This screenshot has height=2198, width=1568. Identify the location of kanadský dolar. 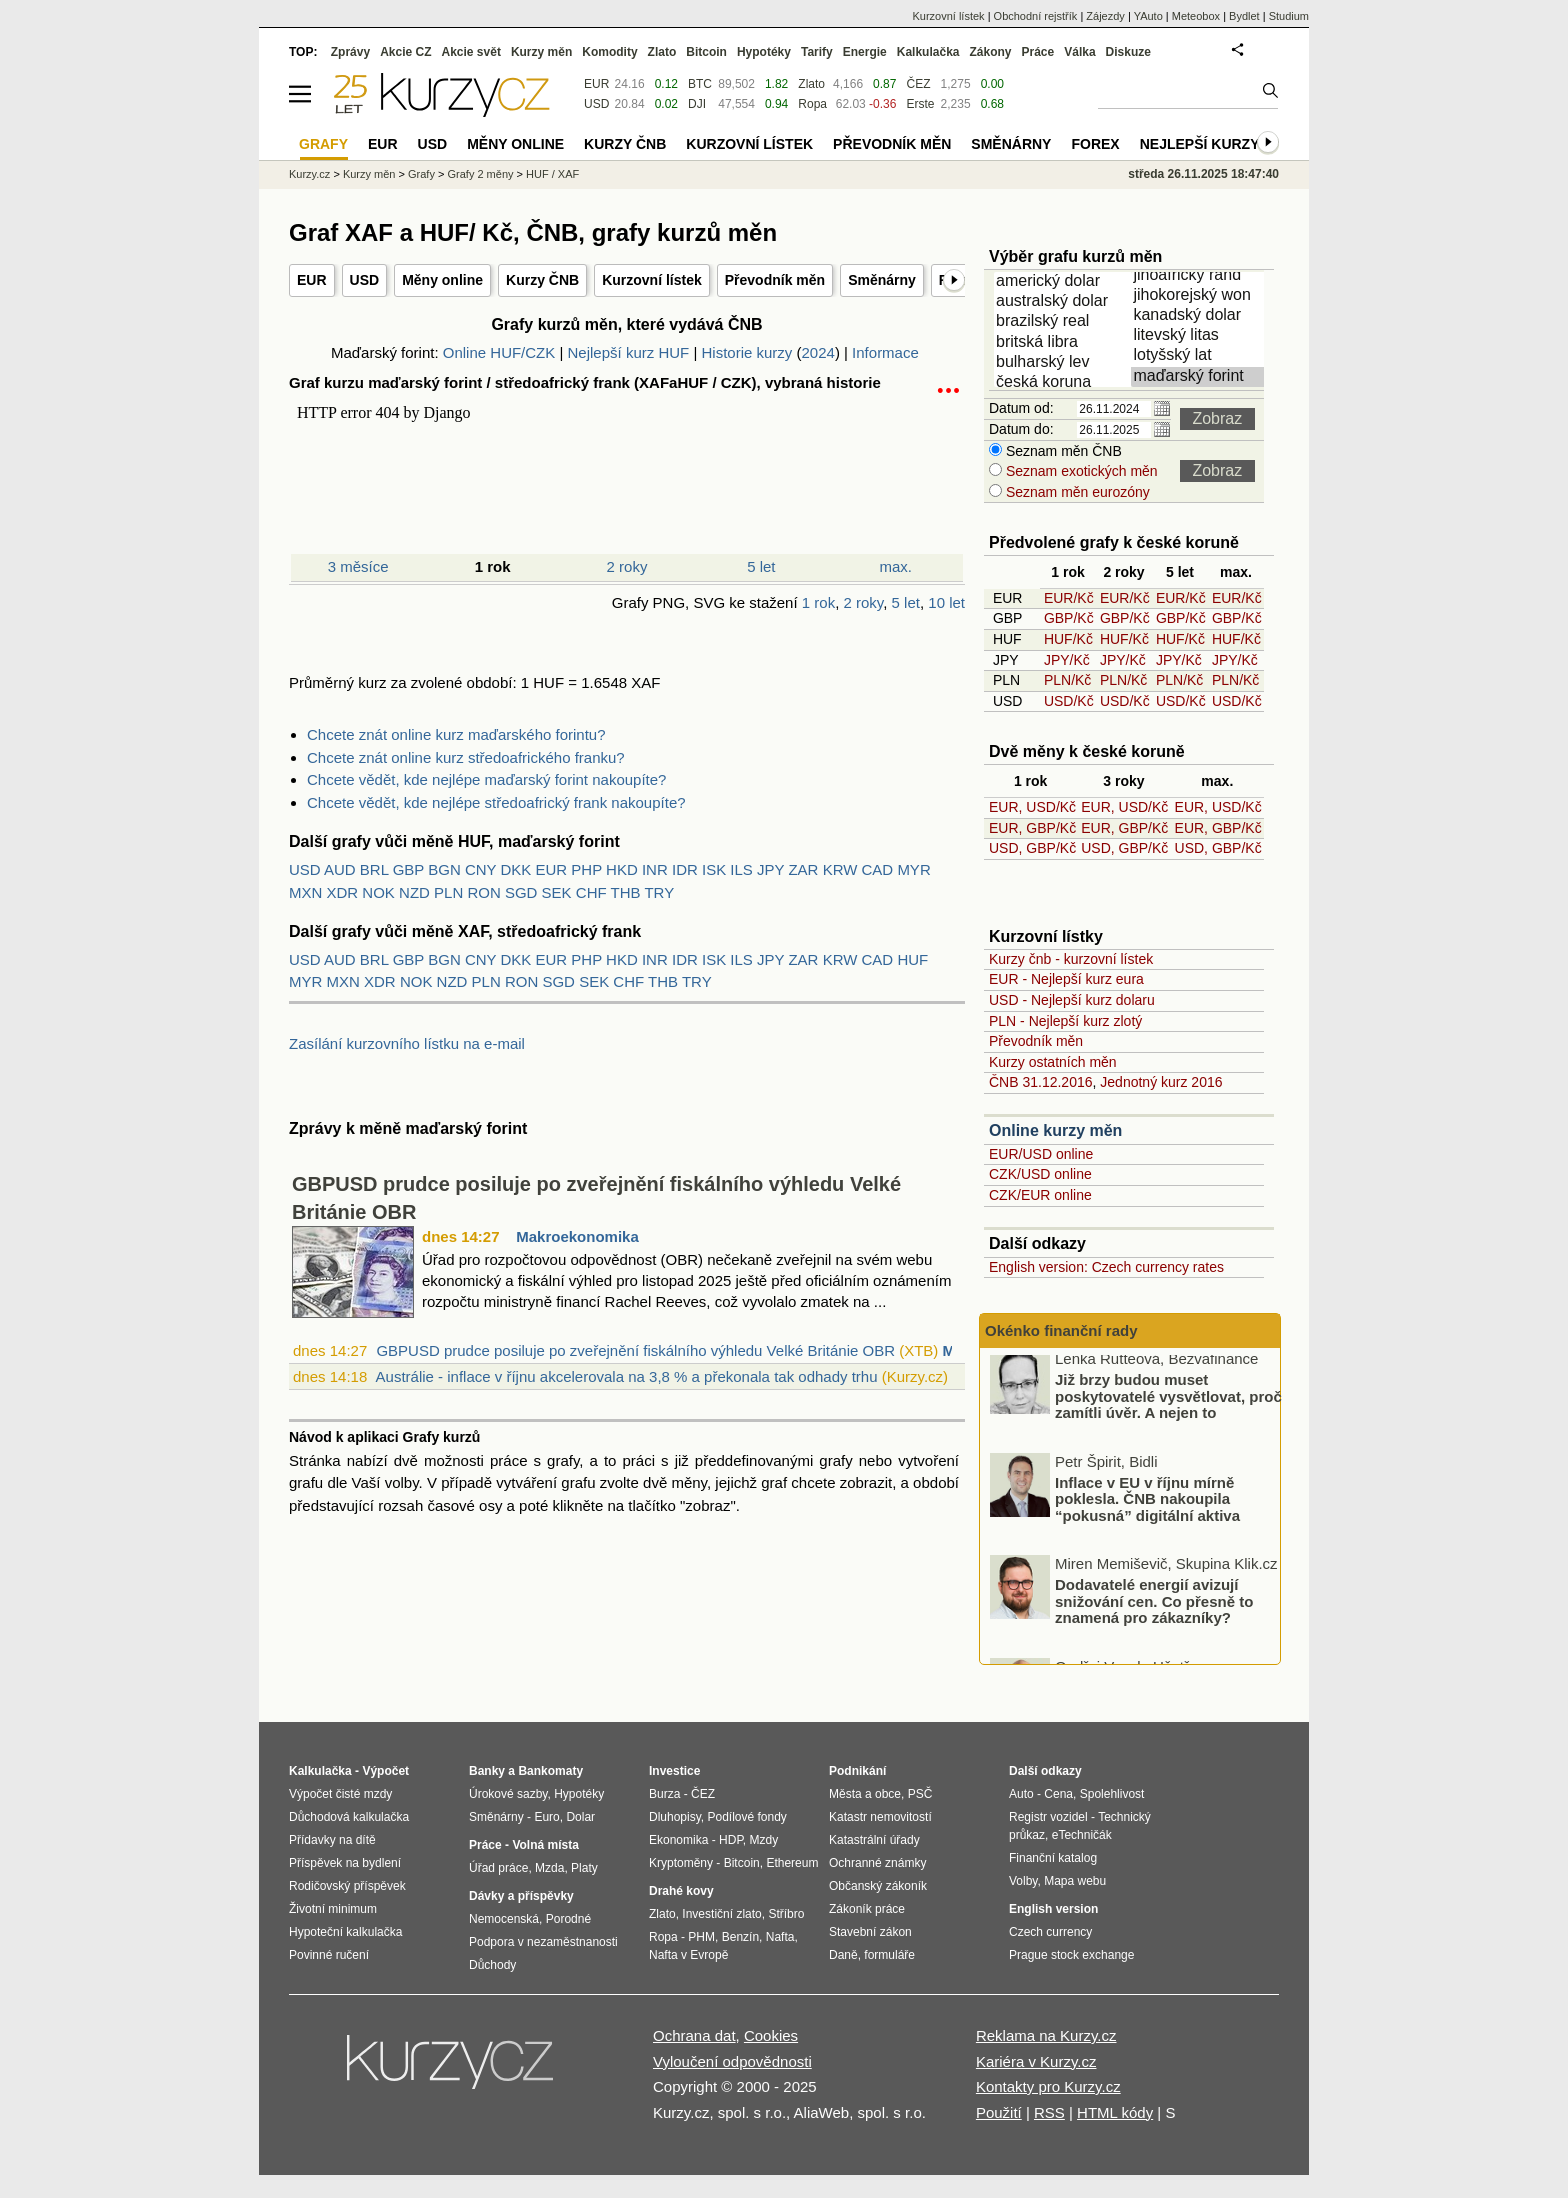
(1201, 316).